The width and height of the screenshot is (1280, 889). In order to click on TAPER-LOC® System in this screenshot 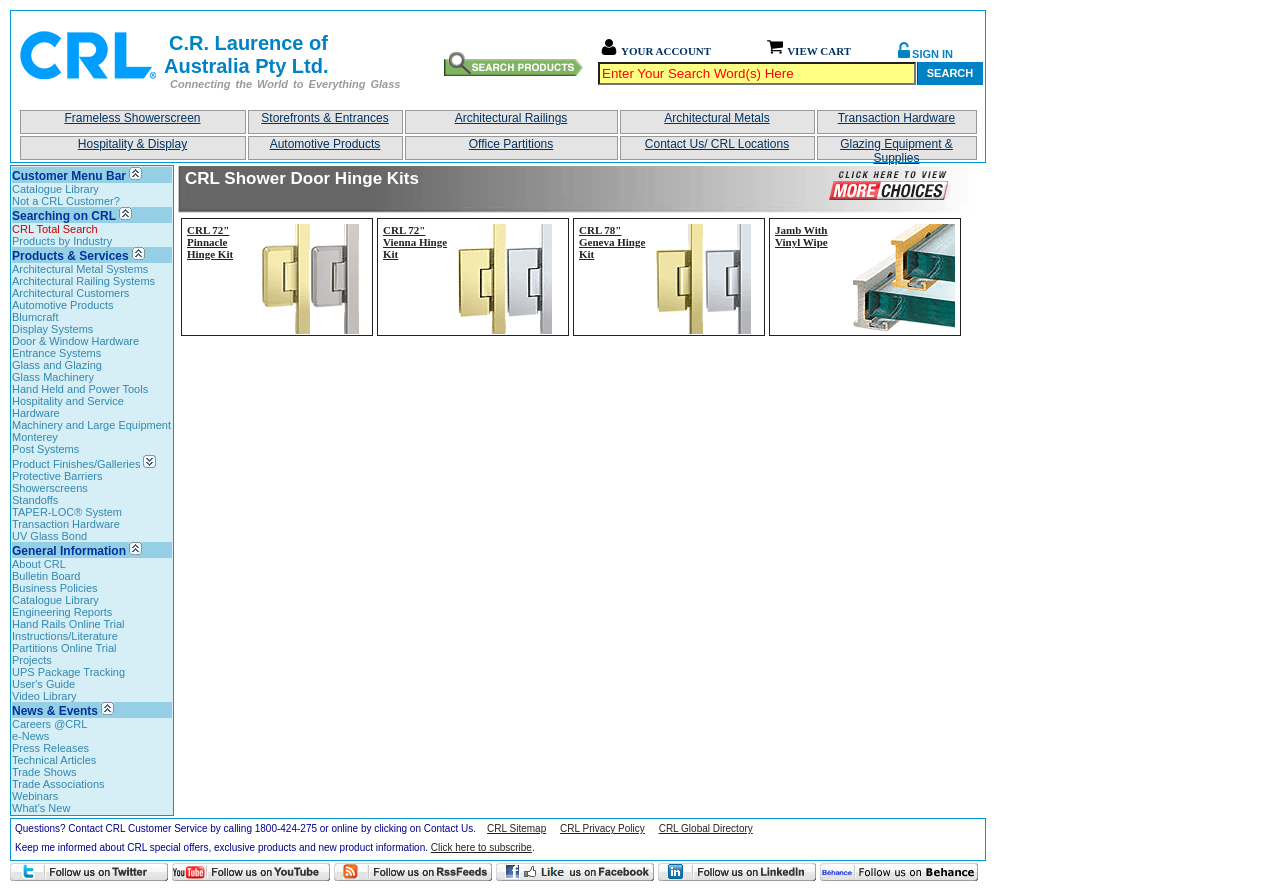, I will do `click(67, 512)`.